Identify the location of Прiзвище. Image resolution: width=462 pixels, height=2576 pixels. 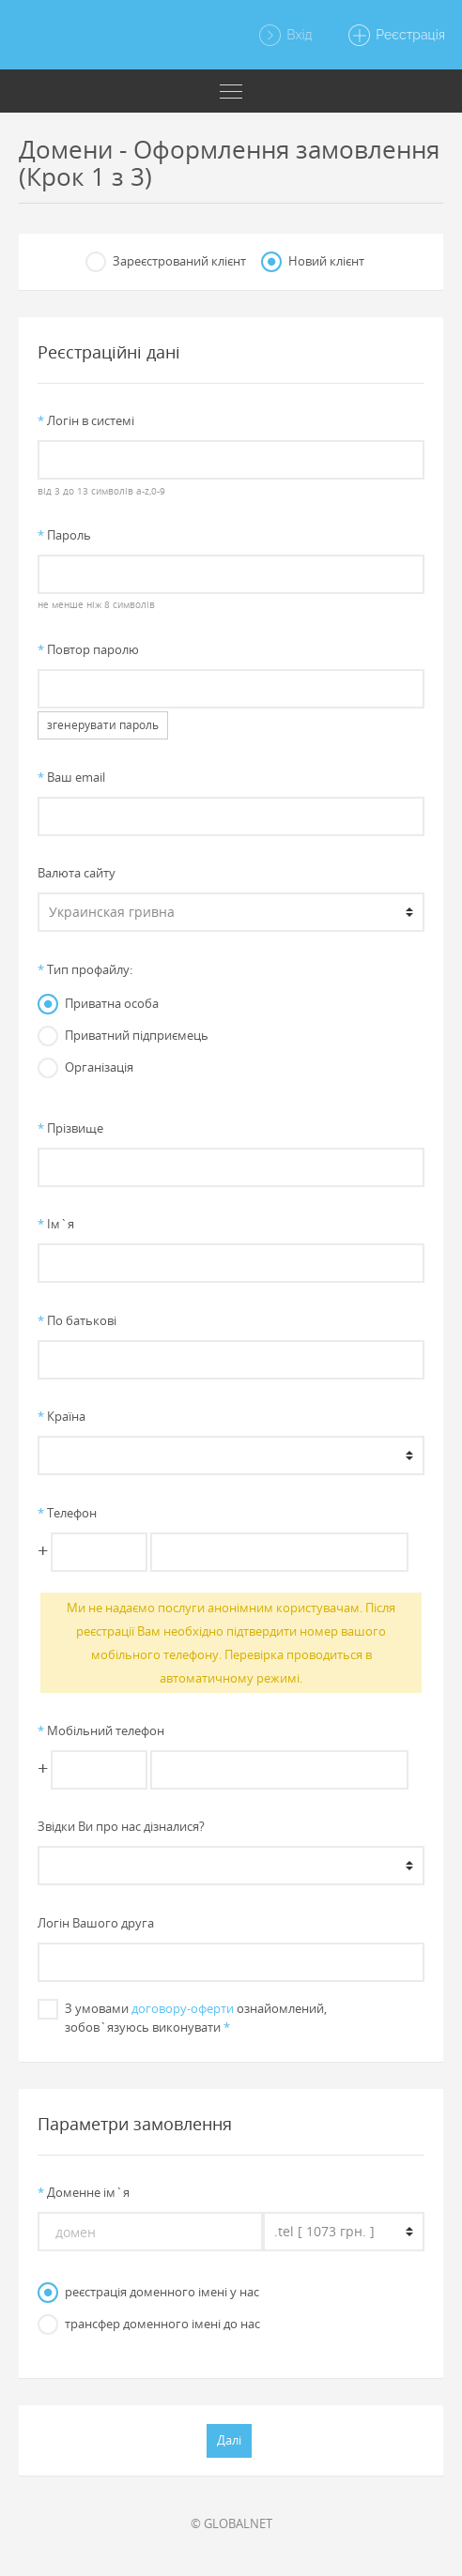
(70, 1128).